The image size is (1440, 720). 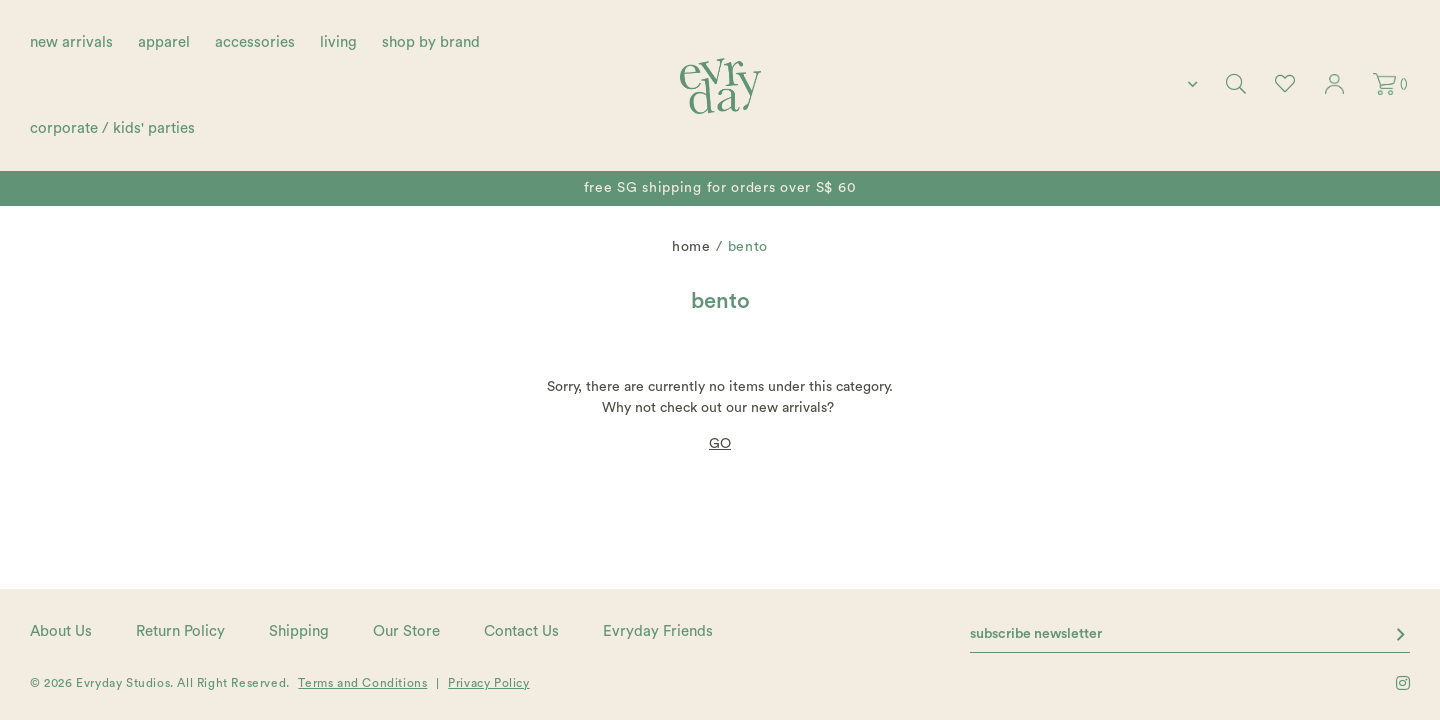 I want to click on Home, so click(x=691, y=247).